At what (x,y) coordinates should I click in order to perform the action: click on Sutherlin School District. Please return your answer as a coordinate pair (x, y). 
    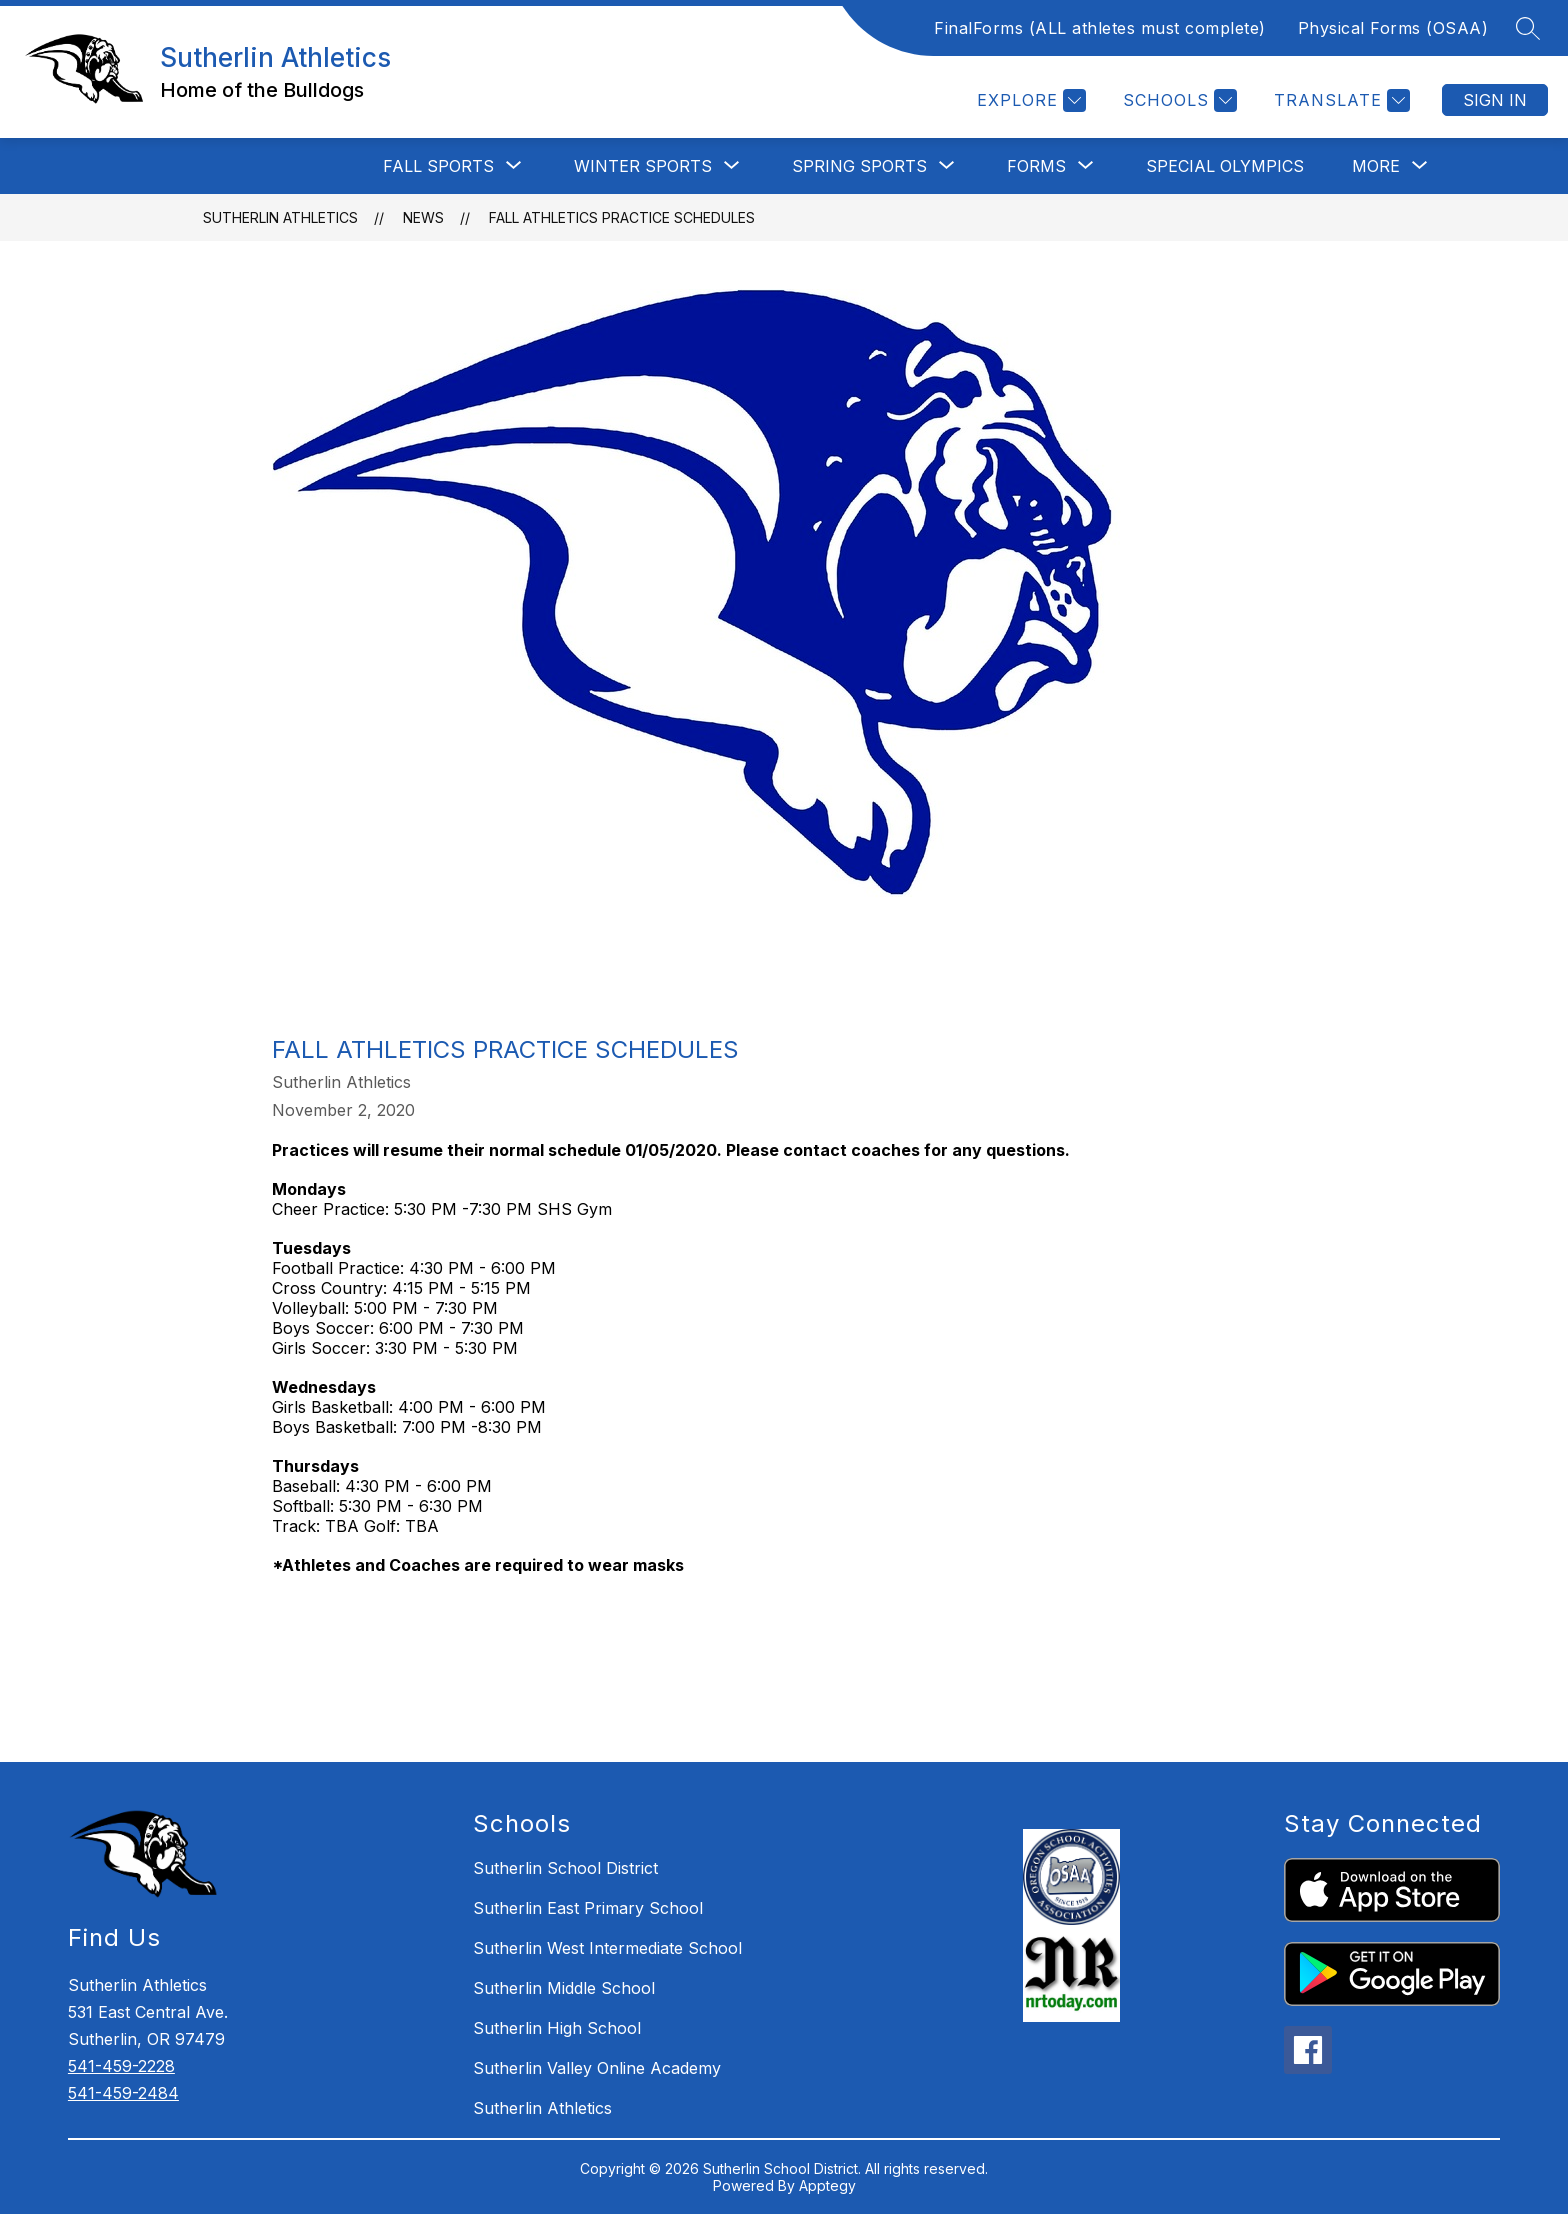
    Looking at the image, I should click on (565, 1868).